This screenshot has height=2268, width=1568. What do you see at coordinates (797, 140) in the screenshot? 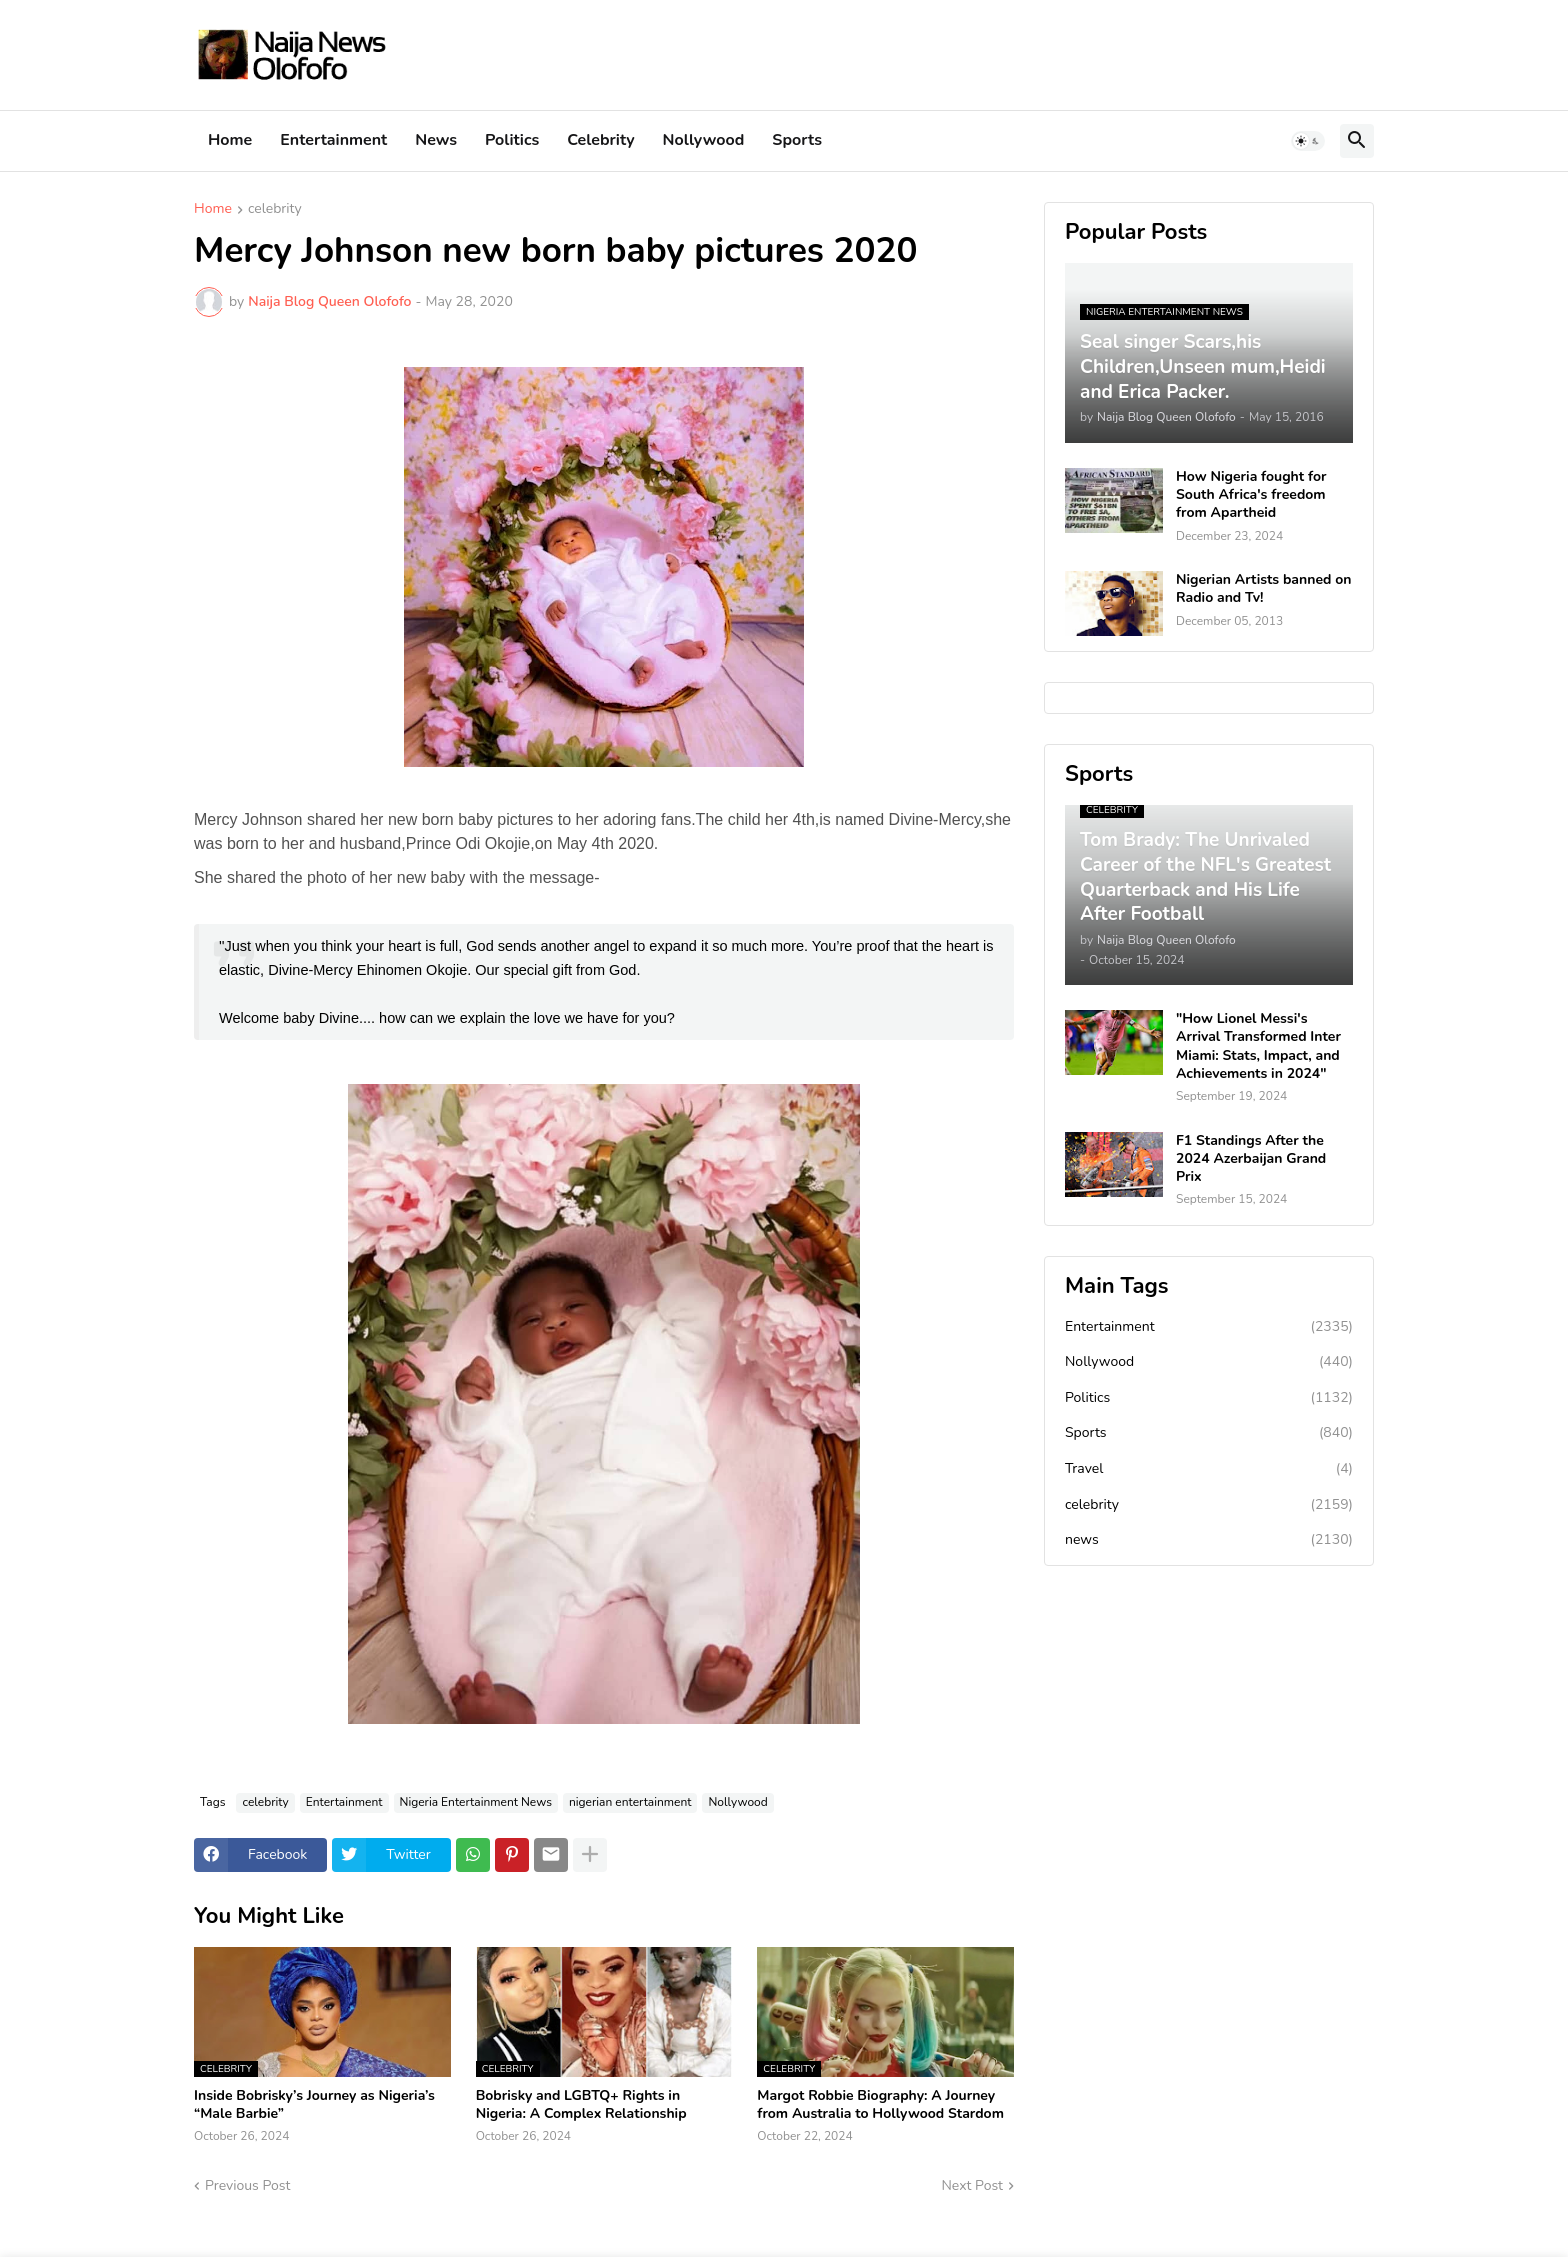
I see `Sports` at bounding box center [797, 140].